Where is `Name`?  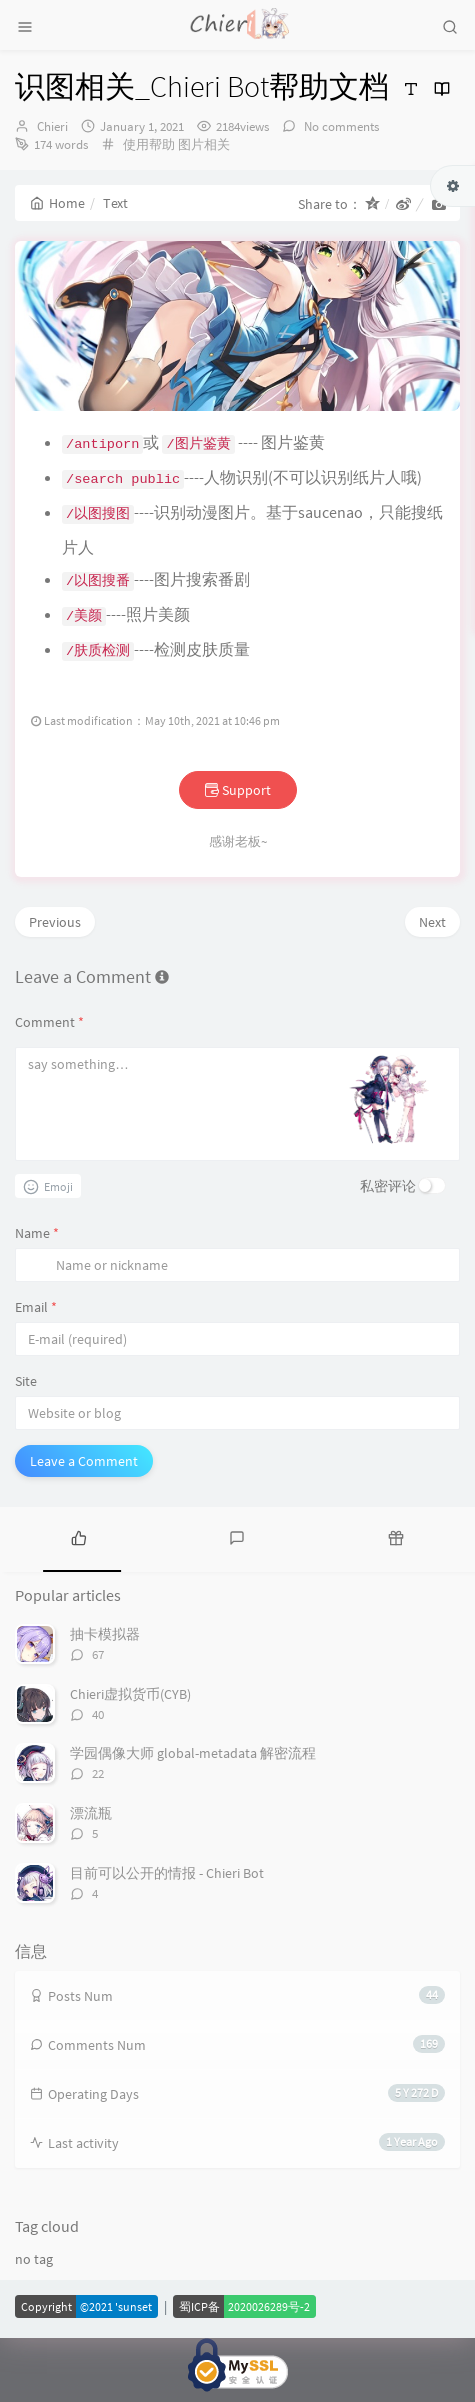 Name is located at coordinates (37, 1242).